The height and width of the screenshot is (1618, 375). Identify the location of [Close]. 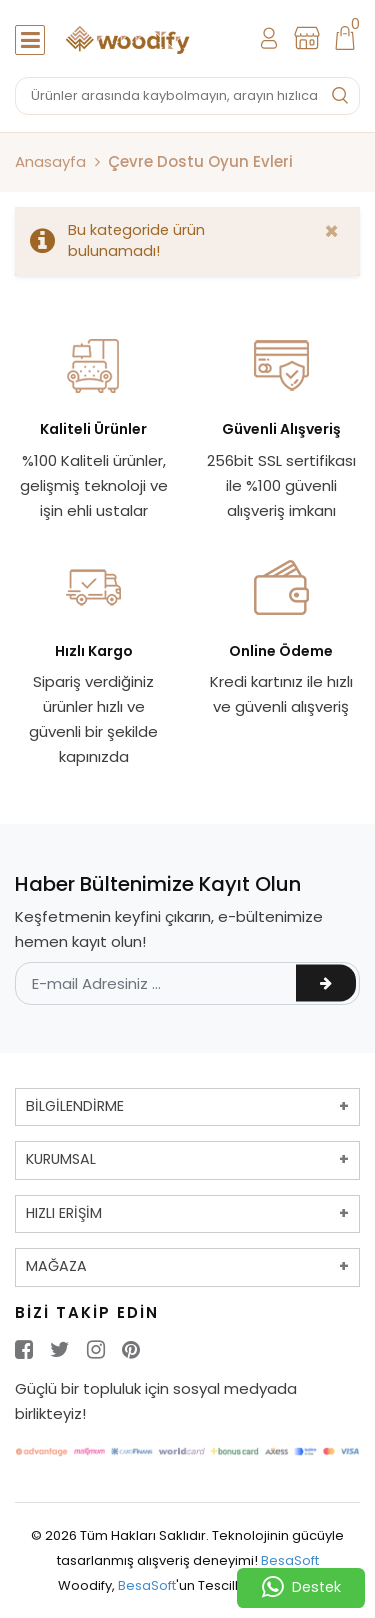
(331, 232).